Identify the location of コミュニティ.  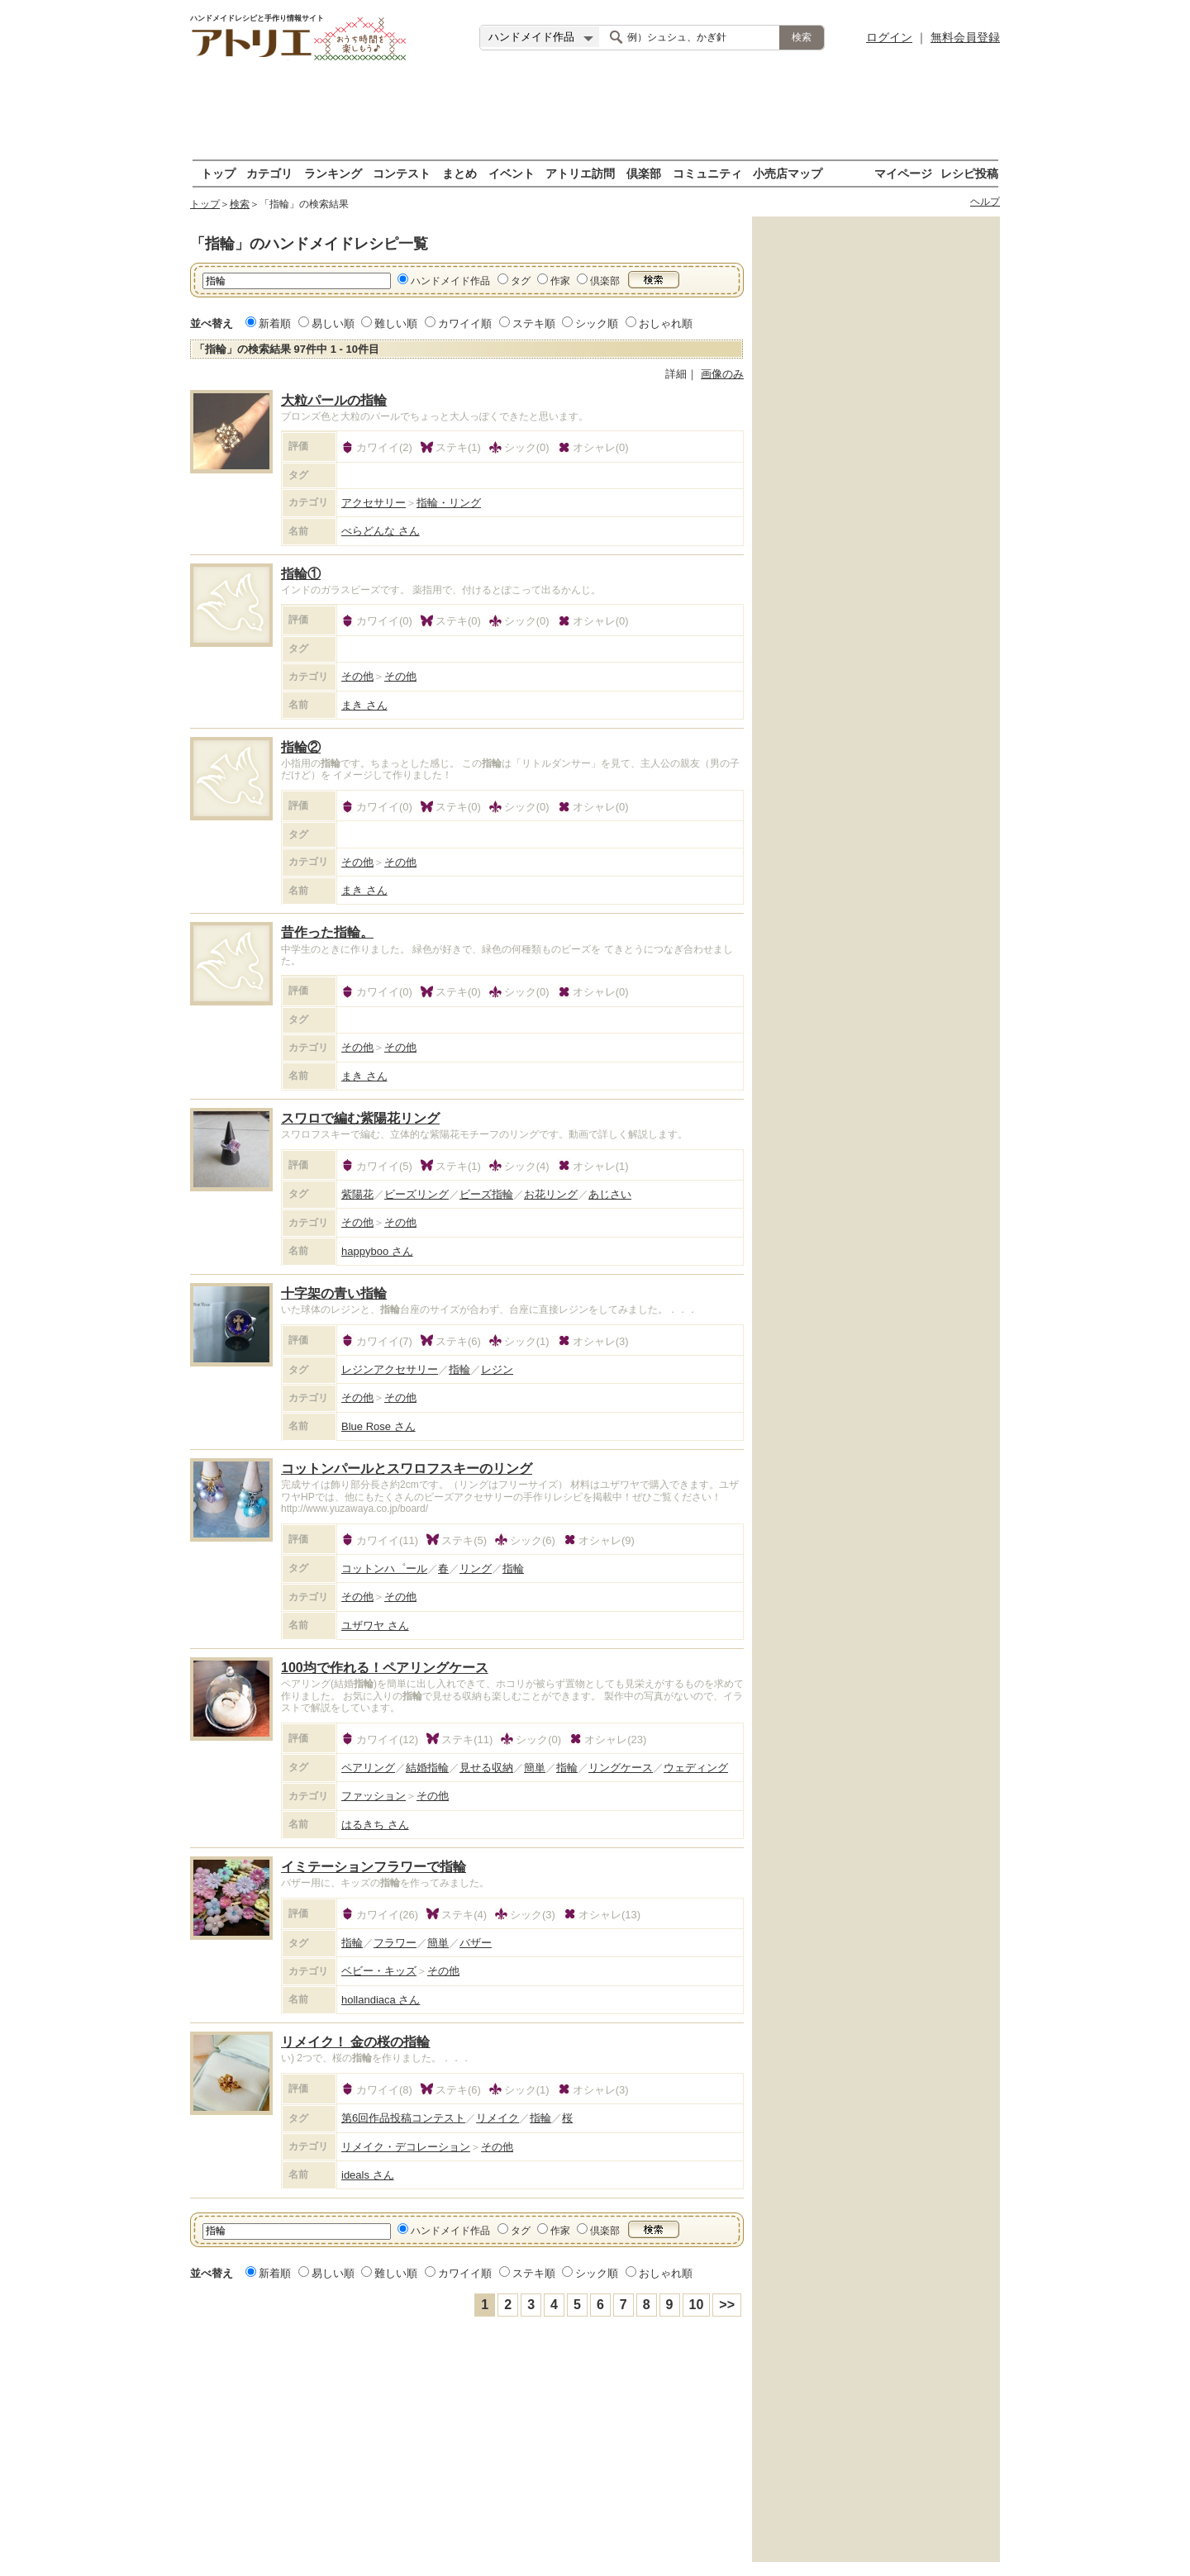
(707, 173).